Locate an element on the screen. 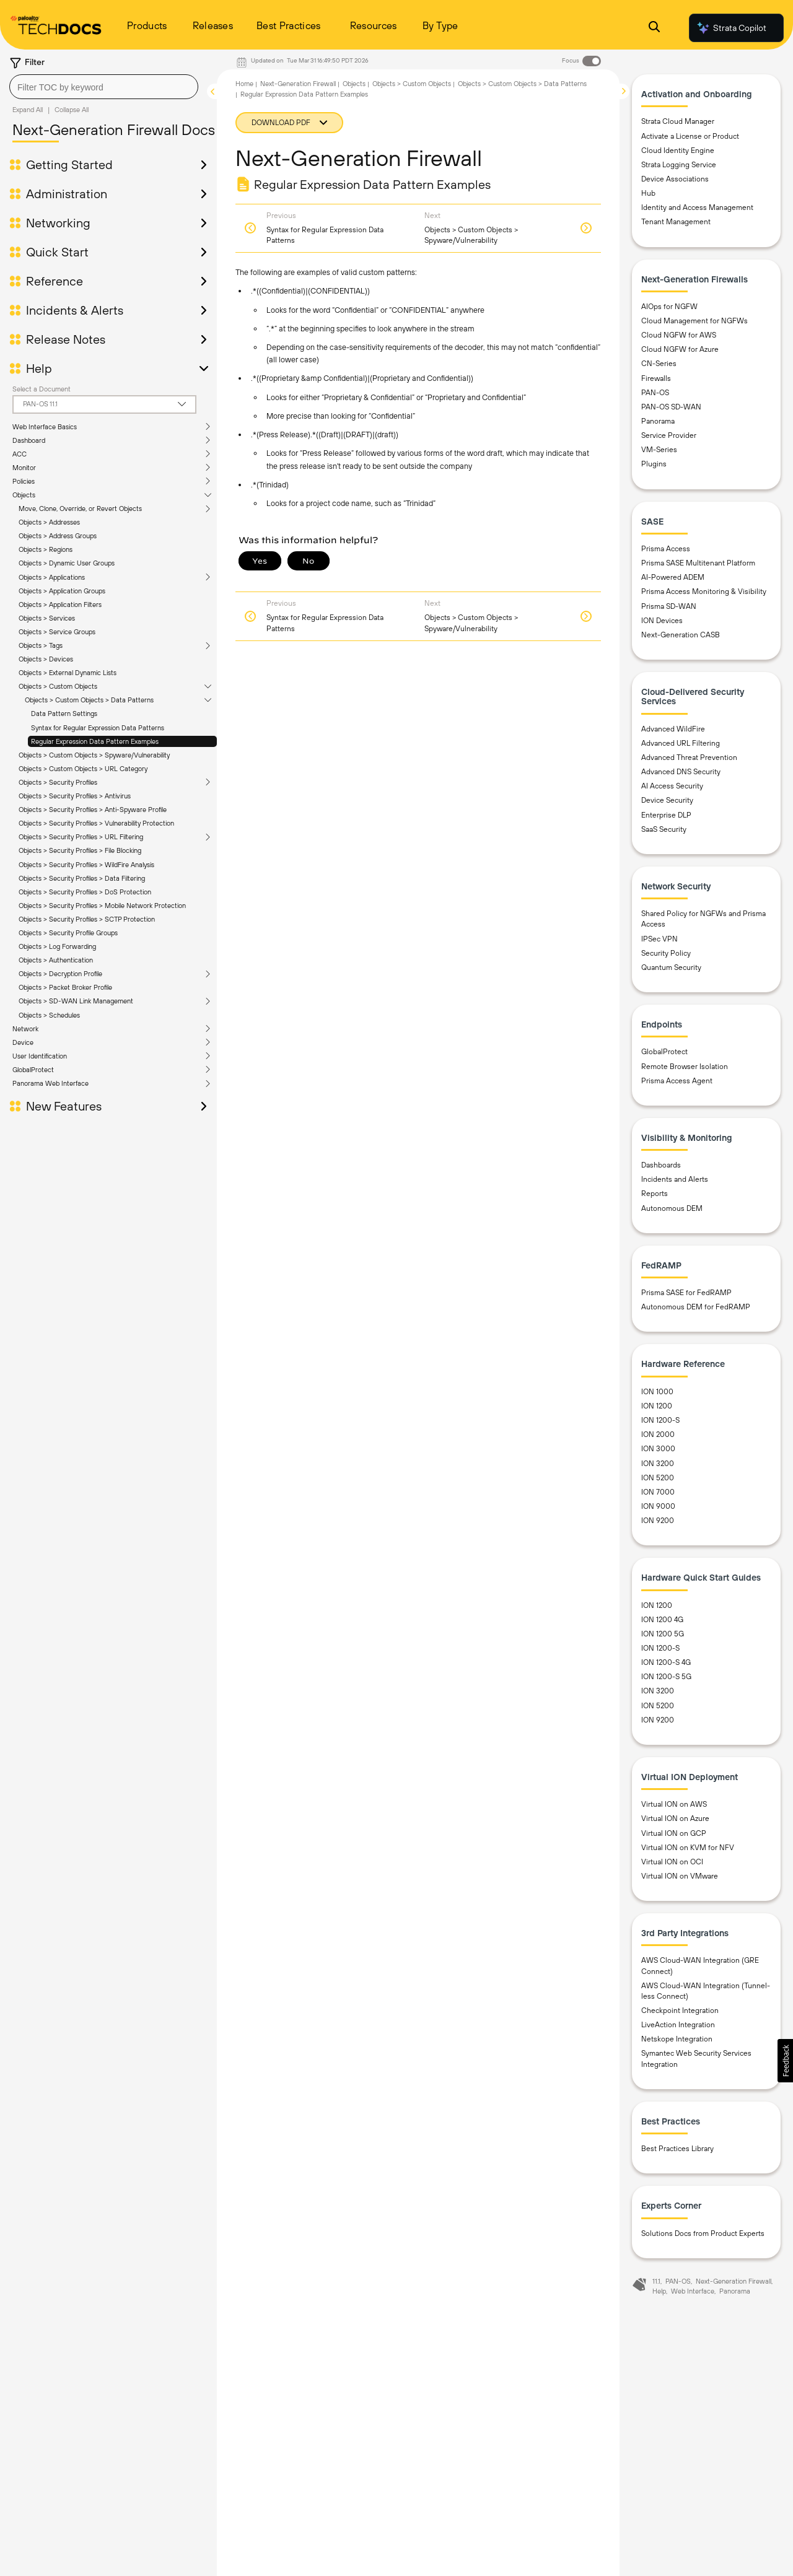  Cloud Management for NGFWs is located at coordinates (694, 321).